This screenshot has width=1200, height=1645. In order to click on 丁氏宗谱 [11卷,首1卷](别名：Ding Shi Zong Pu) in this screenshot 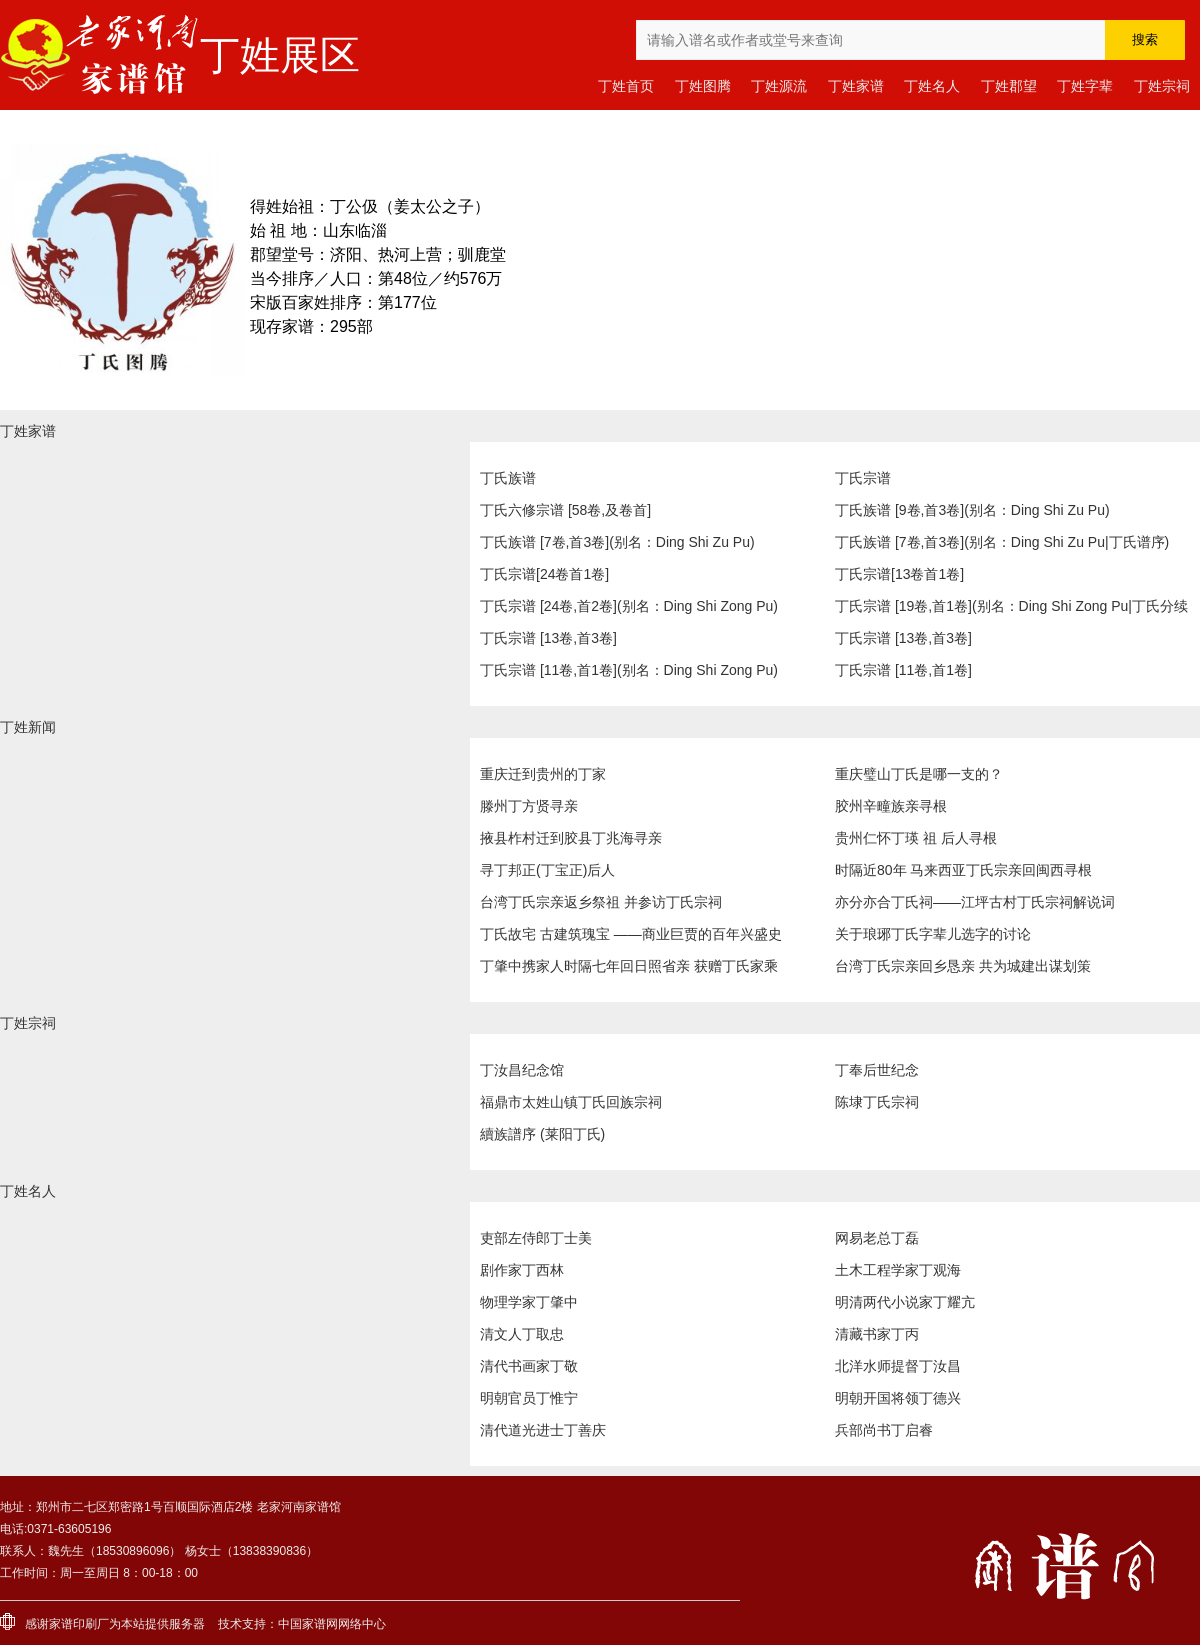, I will do `click(629, 670)`.